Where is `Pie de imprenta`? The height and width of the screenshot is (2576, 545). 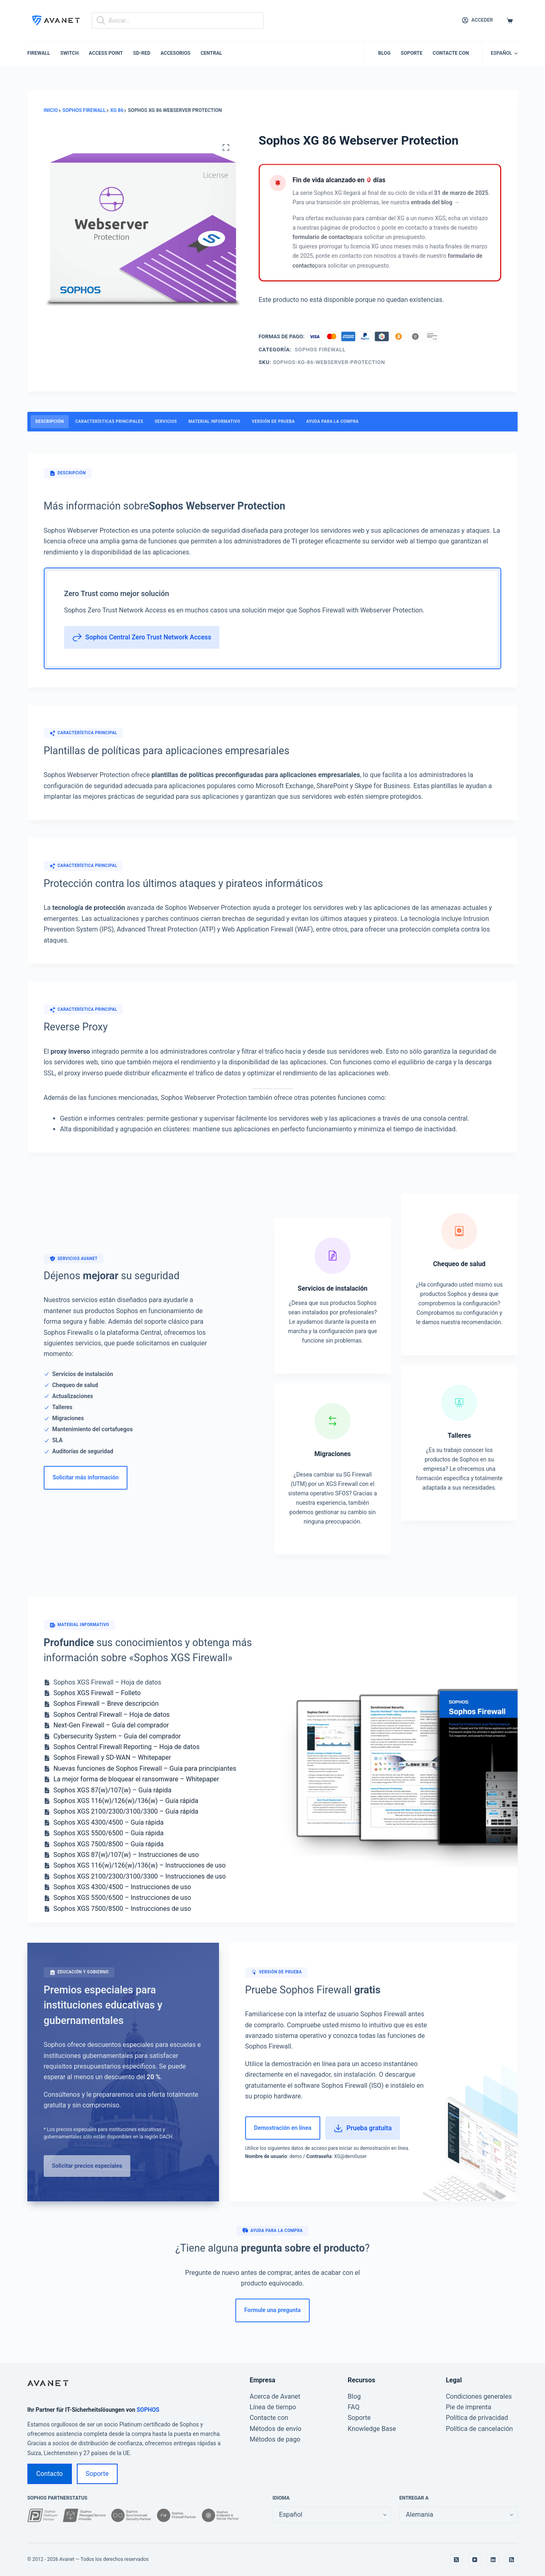
Pie de imprenta is located at coordinates (468, 2407).